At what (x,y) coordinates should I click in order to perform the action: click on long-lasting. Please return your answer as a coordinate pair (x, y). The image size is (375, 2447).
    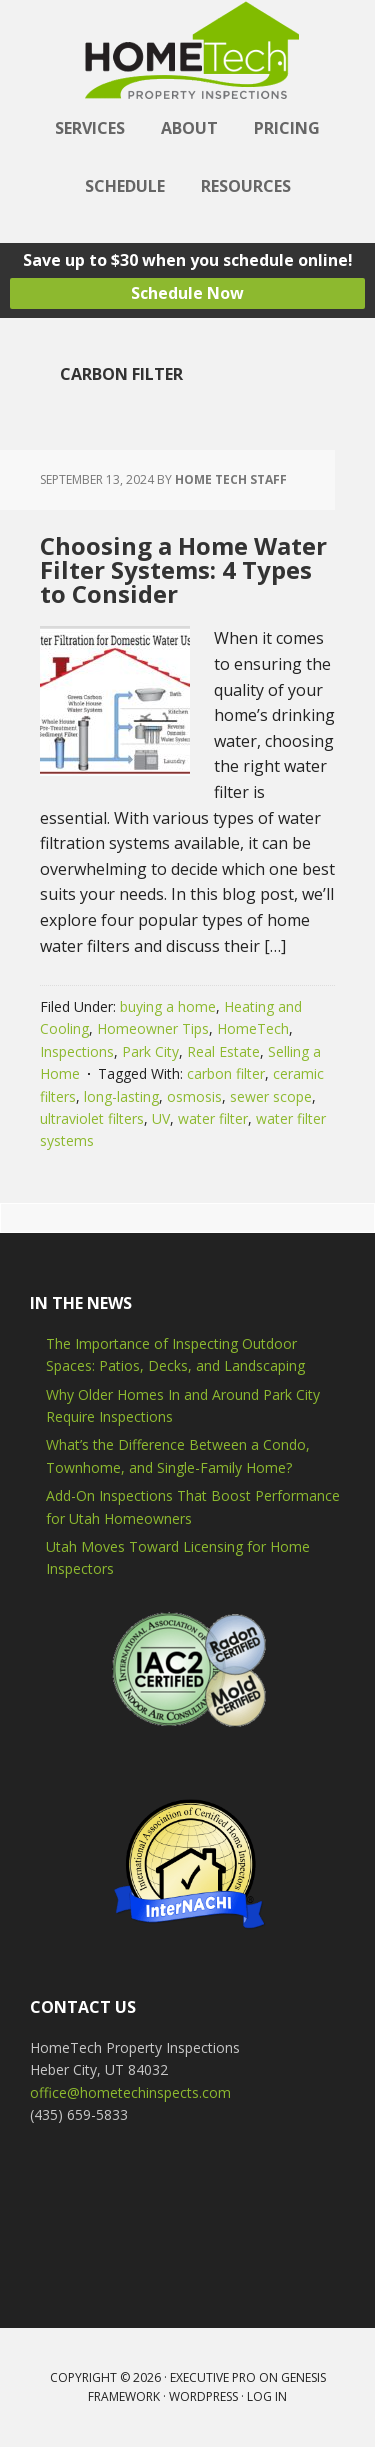
    Looking at the image, I should click on (121, 1096).